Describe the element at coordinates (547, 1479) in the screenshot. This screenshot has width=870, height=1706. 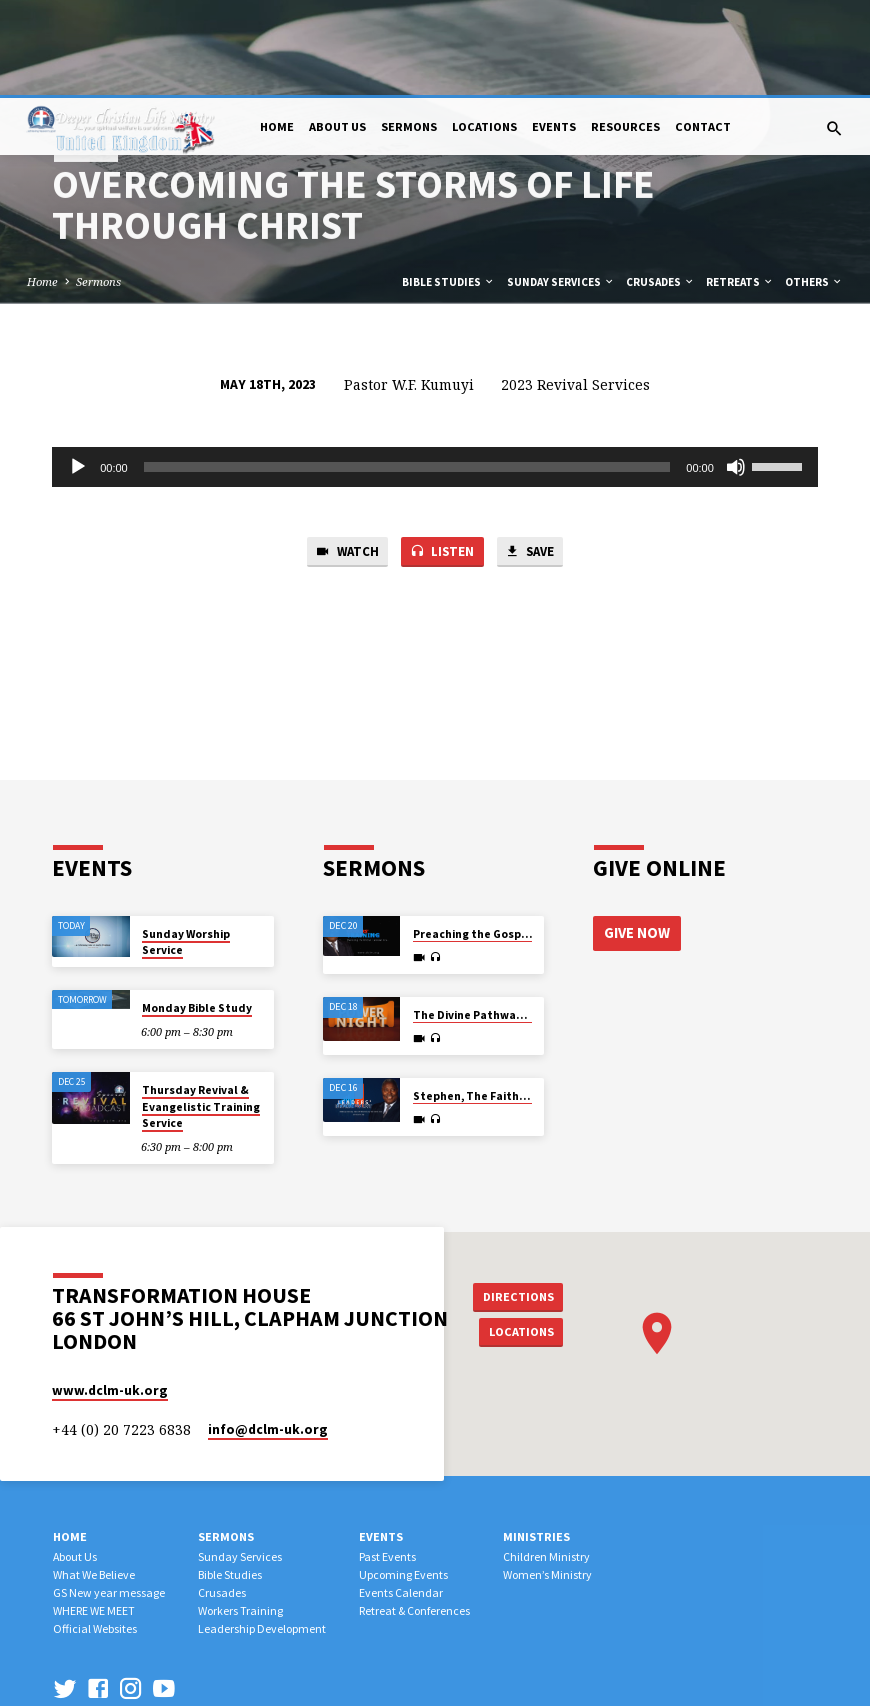
I see `Women’s Ministry` at that location.